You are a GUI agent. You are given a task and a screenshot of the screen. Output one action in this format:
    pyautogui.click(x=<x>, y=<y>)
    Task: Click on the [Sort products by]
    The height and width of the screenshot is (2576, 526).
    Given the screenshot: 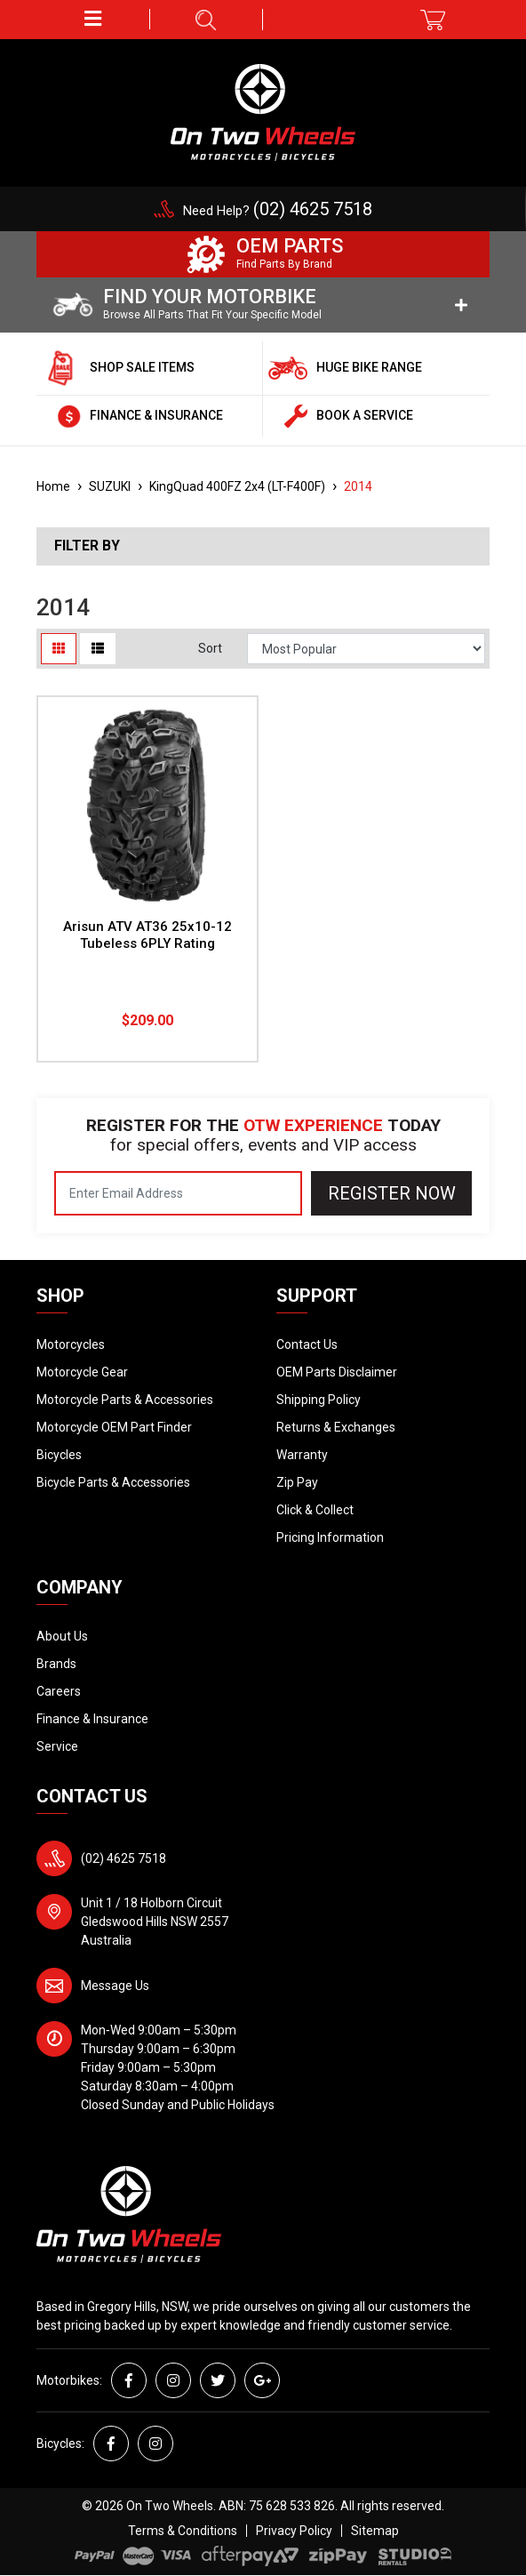 What is the action you would take?
    pyautogui.click(x=366, y=648)
    